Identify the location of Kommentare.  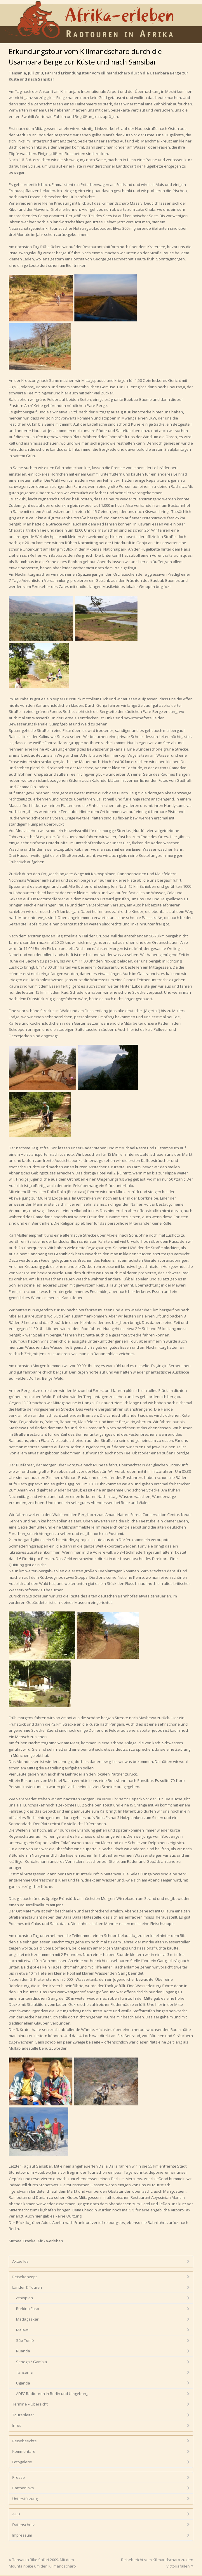
(23, 2451).